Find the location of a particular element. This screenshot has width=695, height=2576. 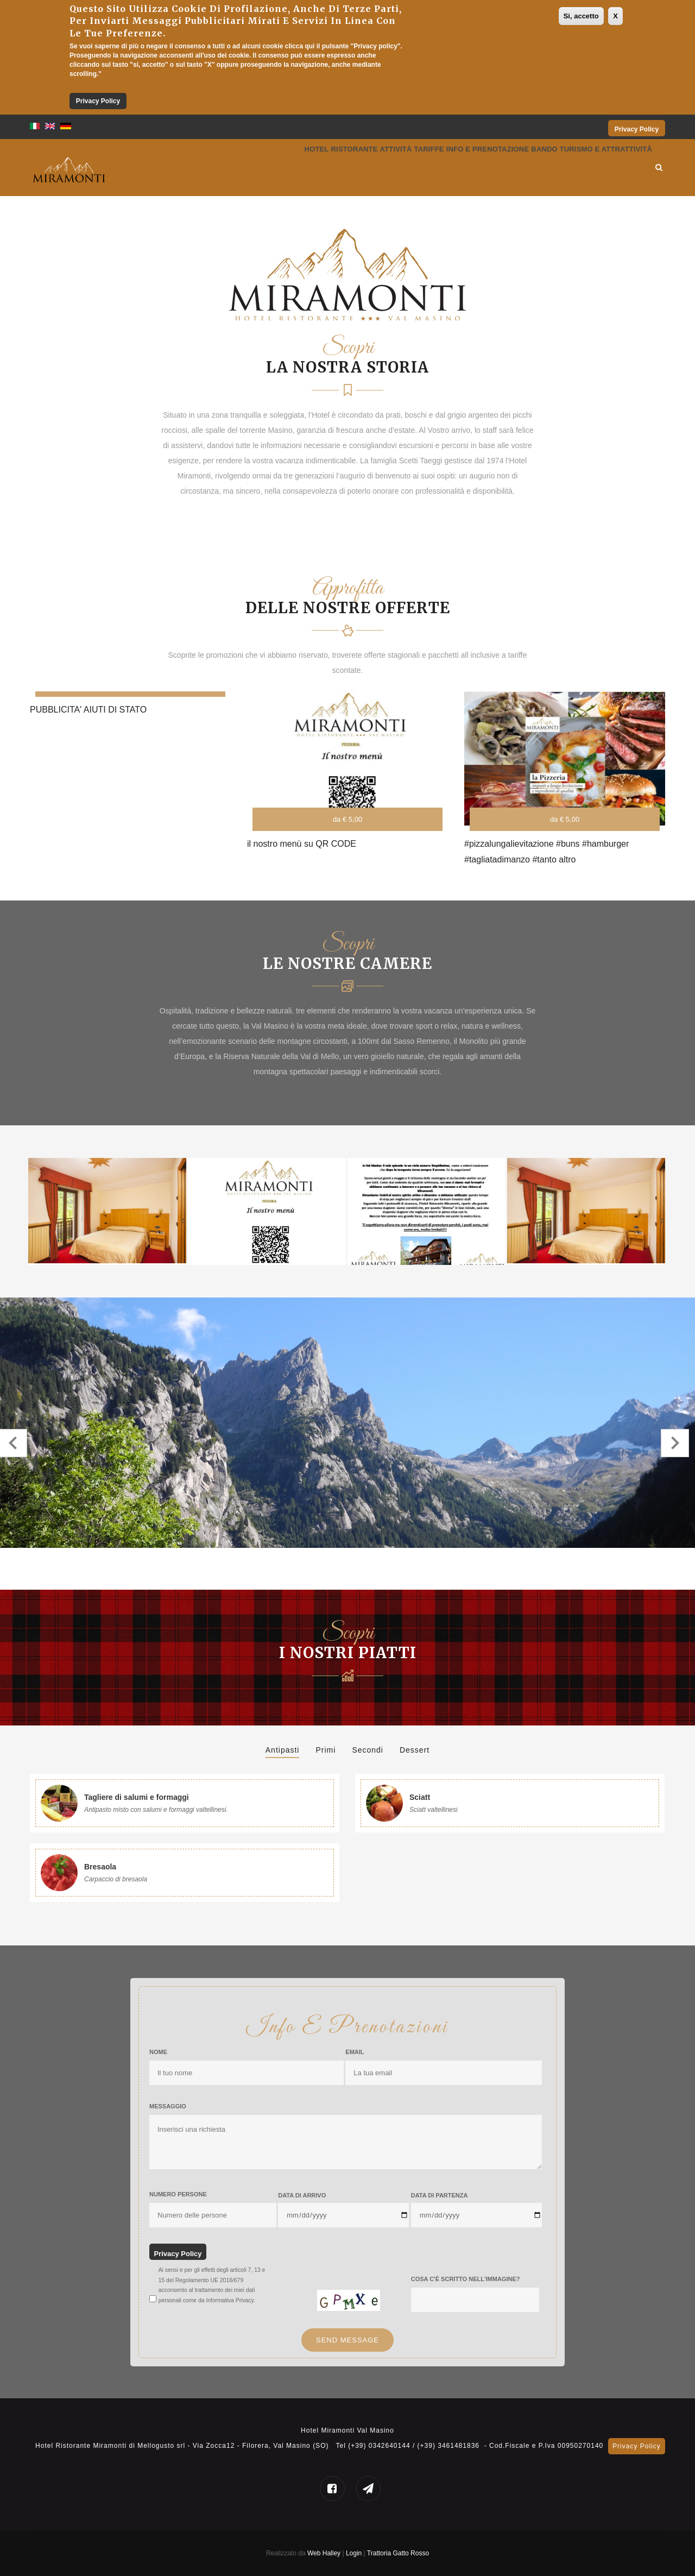

Numero Persone is located at coordinates (178, 2194).